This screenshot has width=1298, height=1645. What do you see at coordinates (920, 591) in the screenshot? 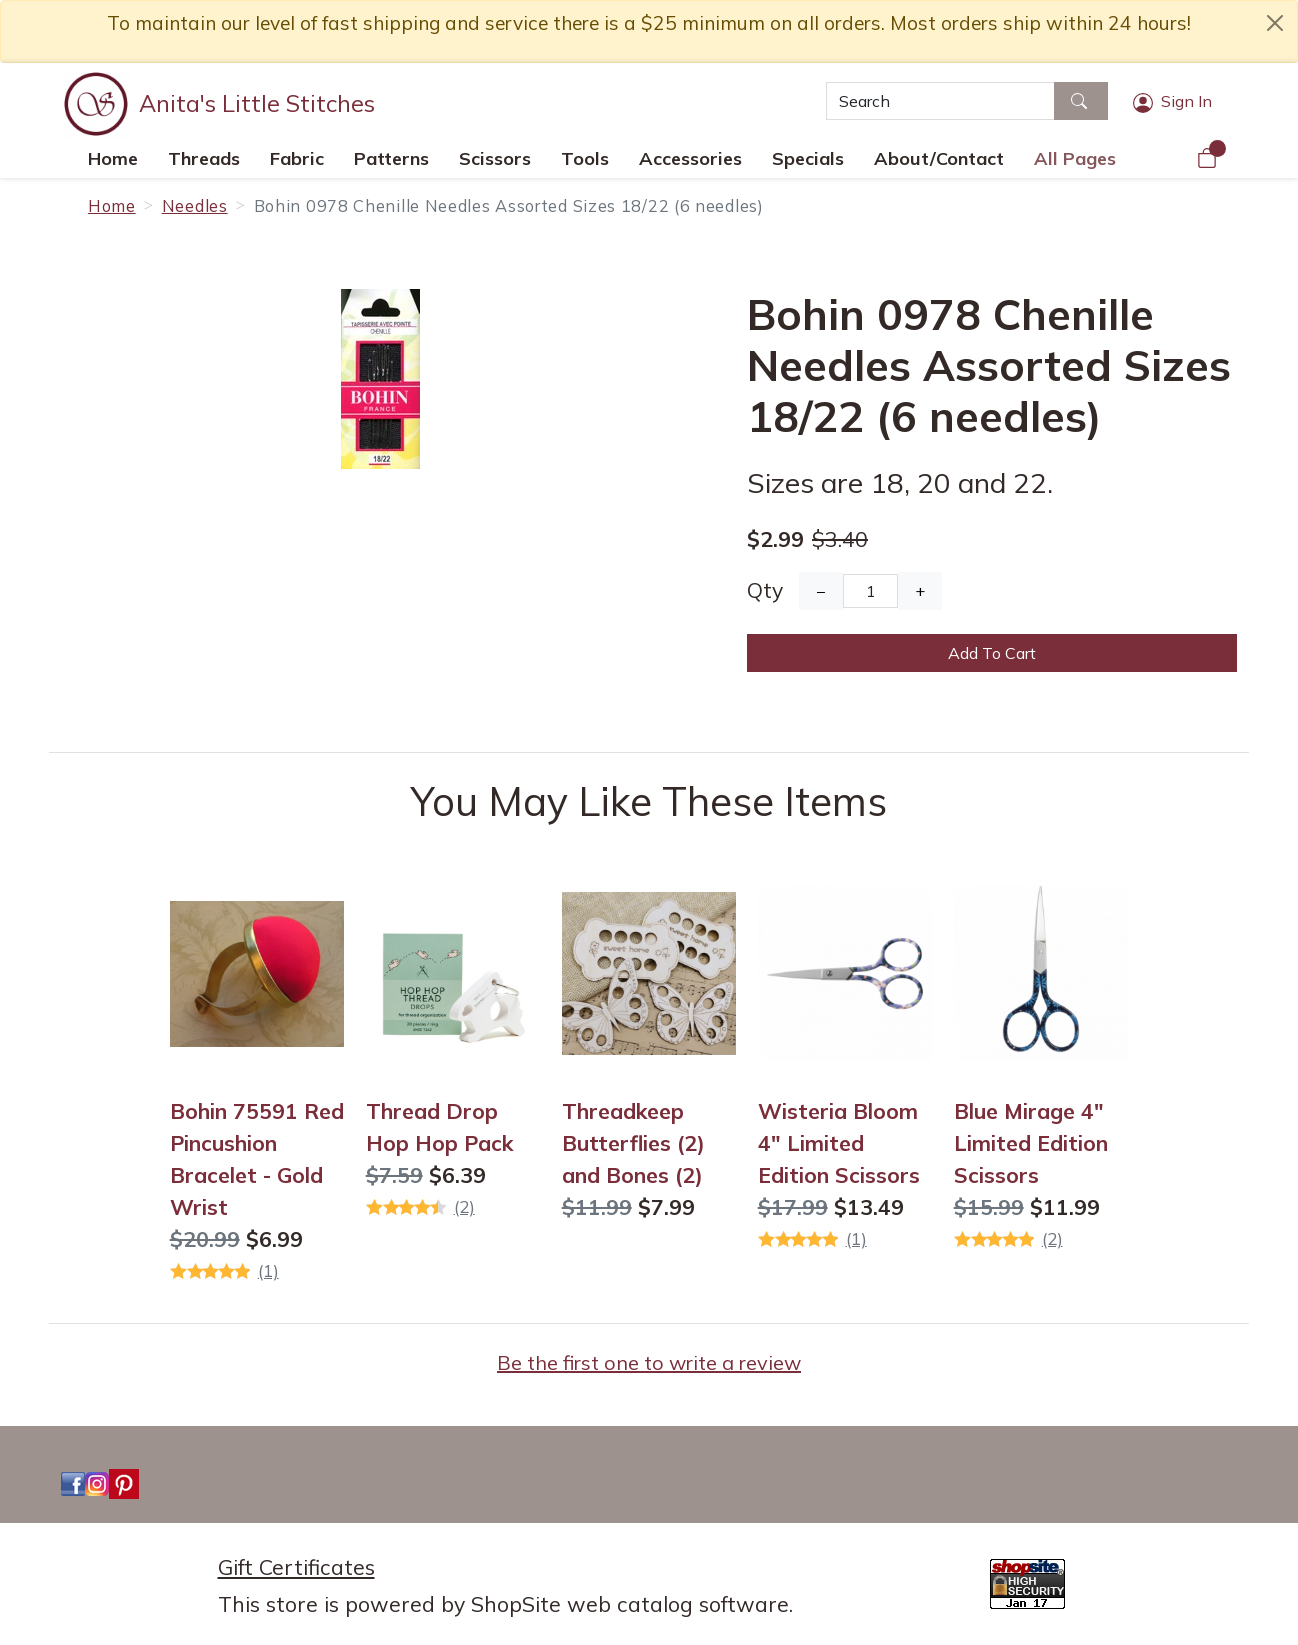
I see `+ [Increase Quantity]` at bounding box center [920, 591].